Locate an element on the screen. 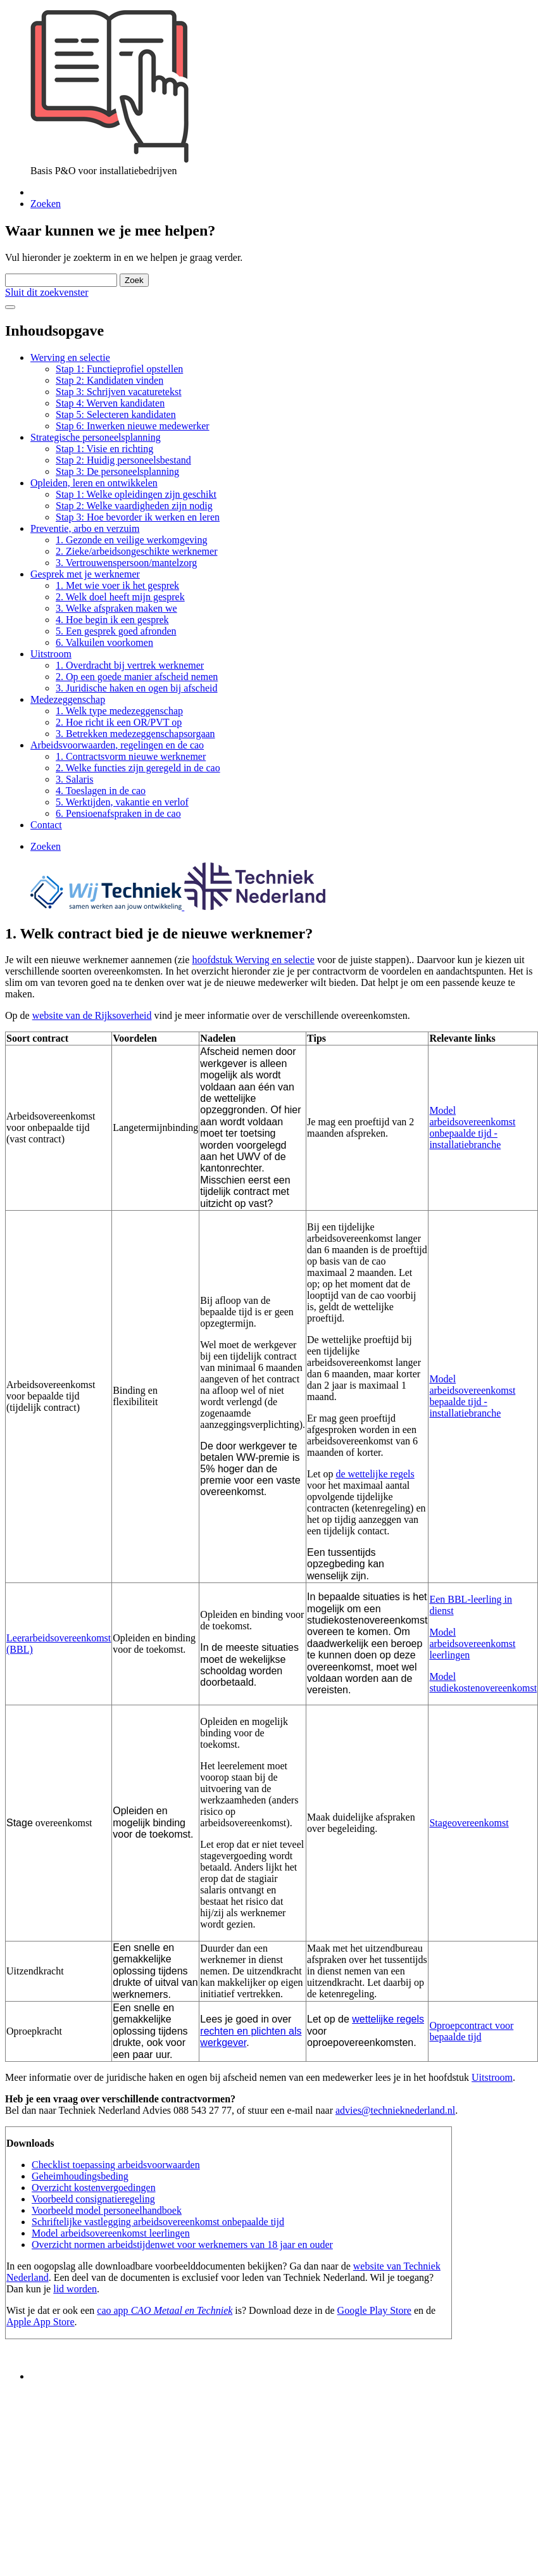 This screenshot has width=538, height=2576. 4. Hoe begin ik een gesprek is located at coordinates (112, 619).